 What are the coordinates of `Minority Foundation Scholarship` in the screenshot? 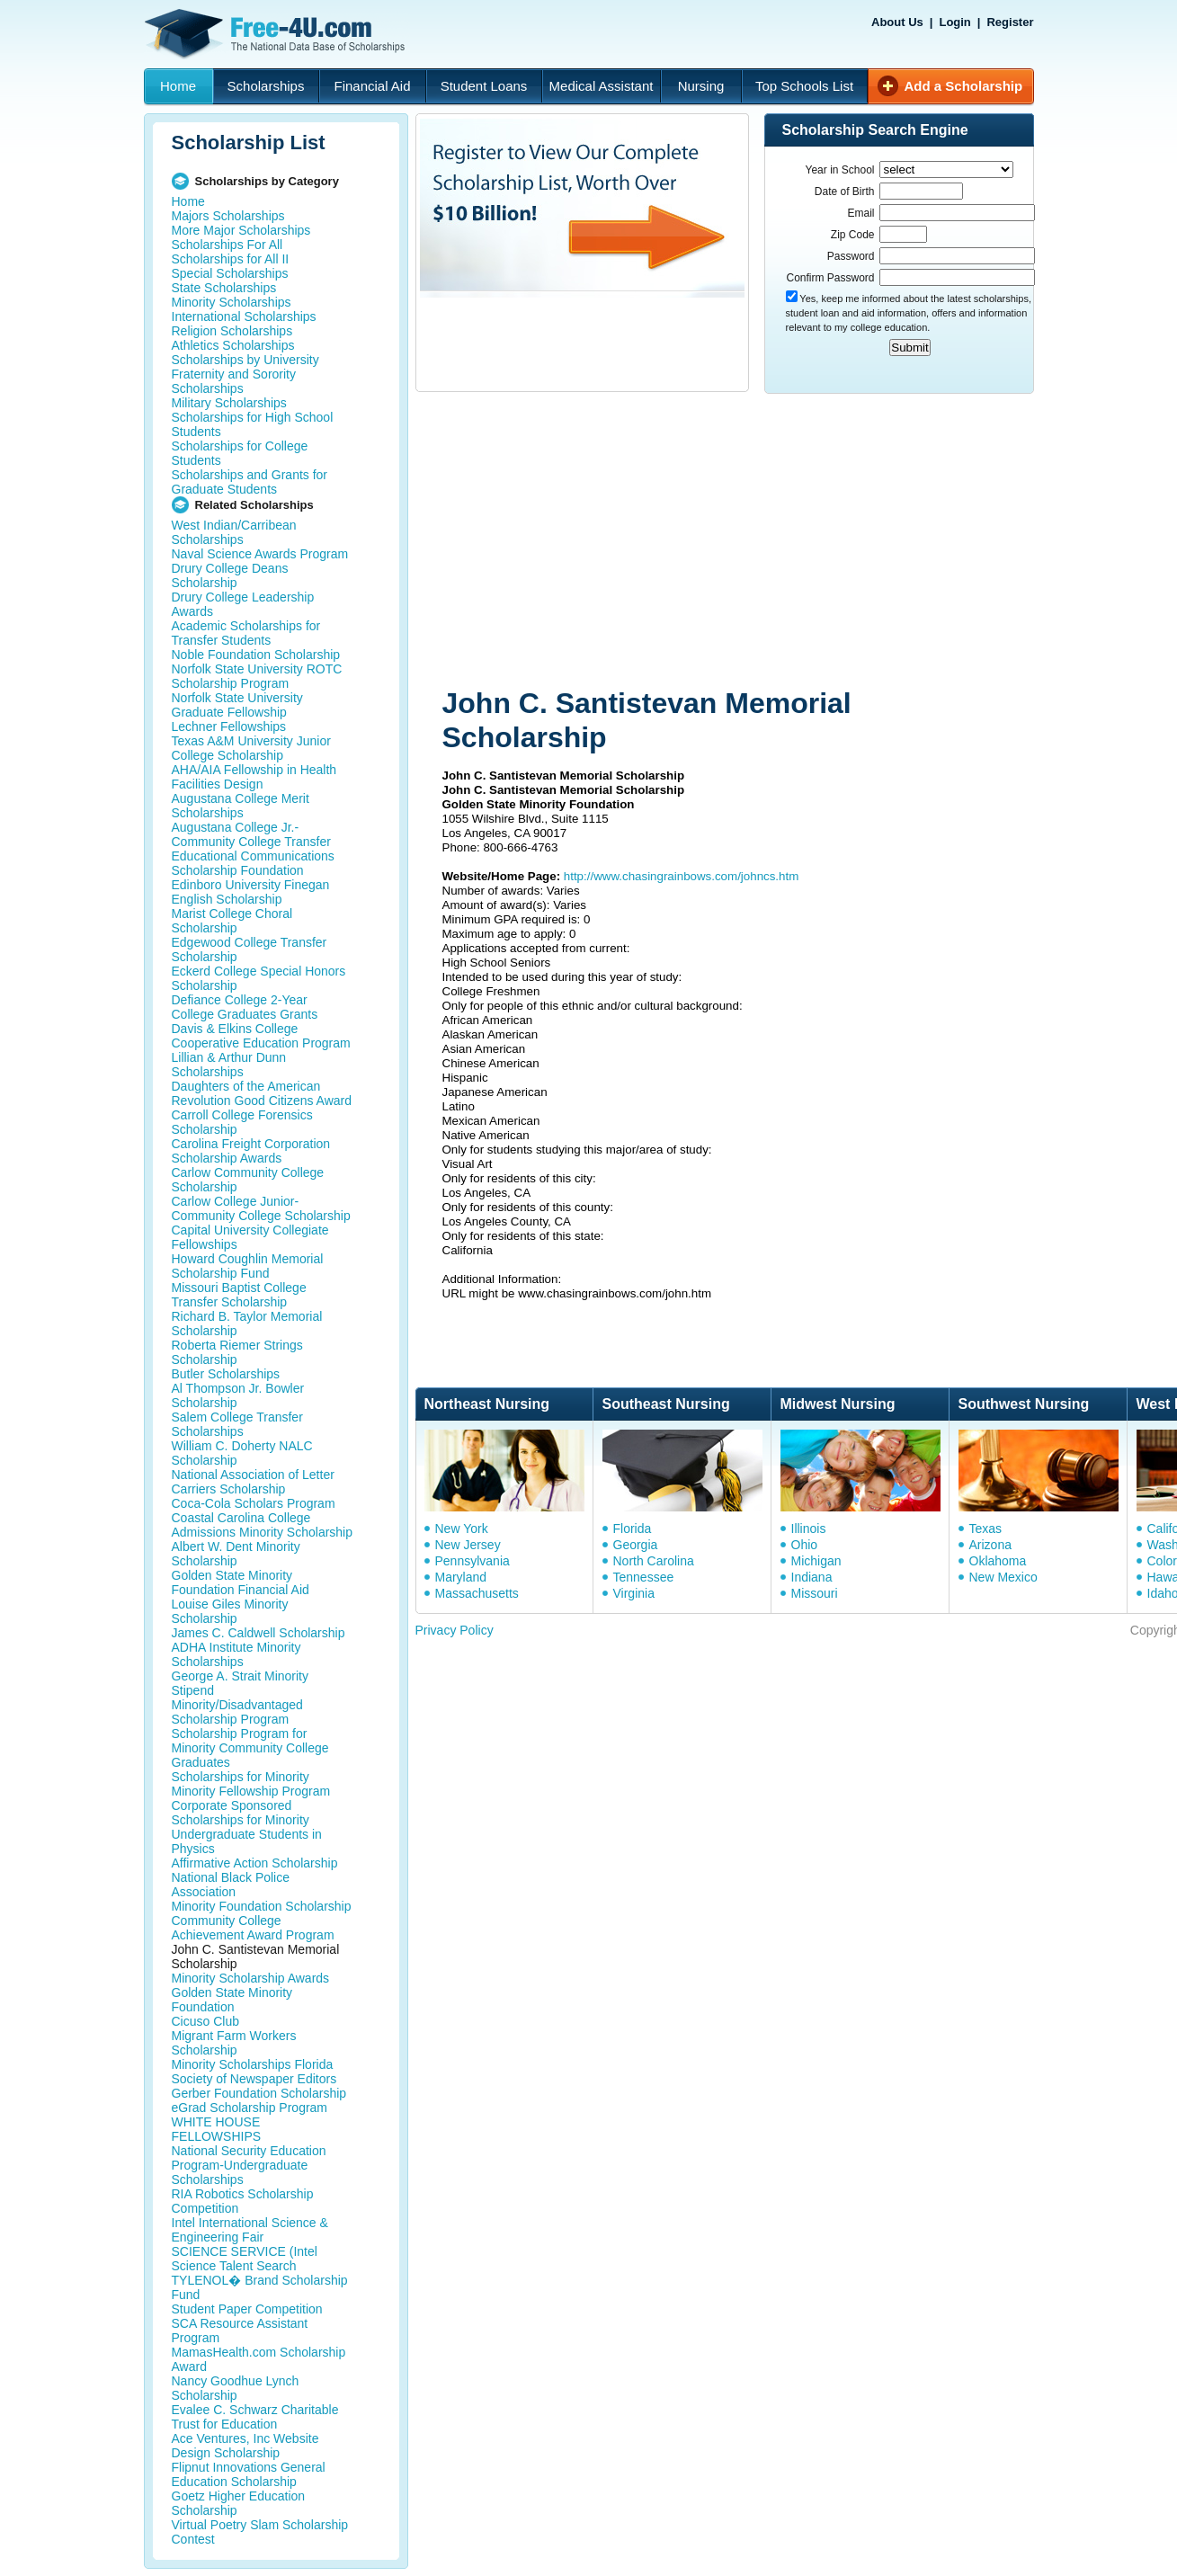 It's located at (262, 1906).